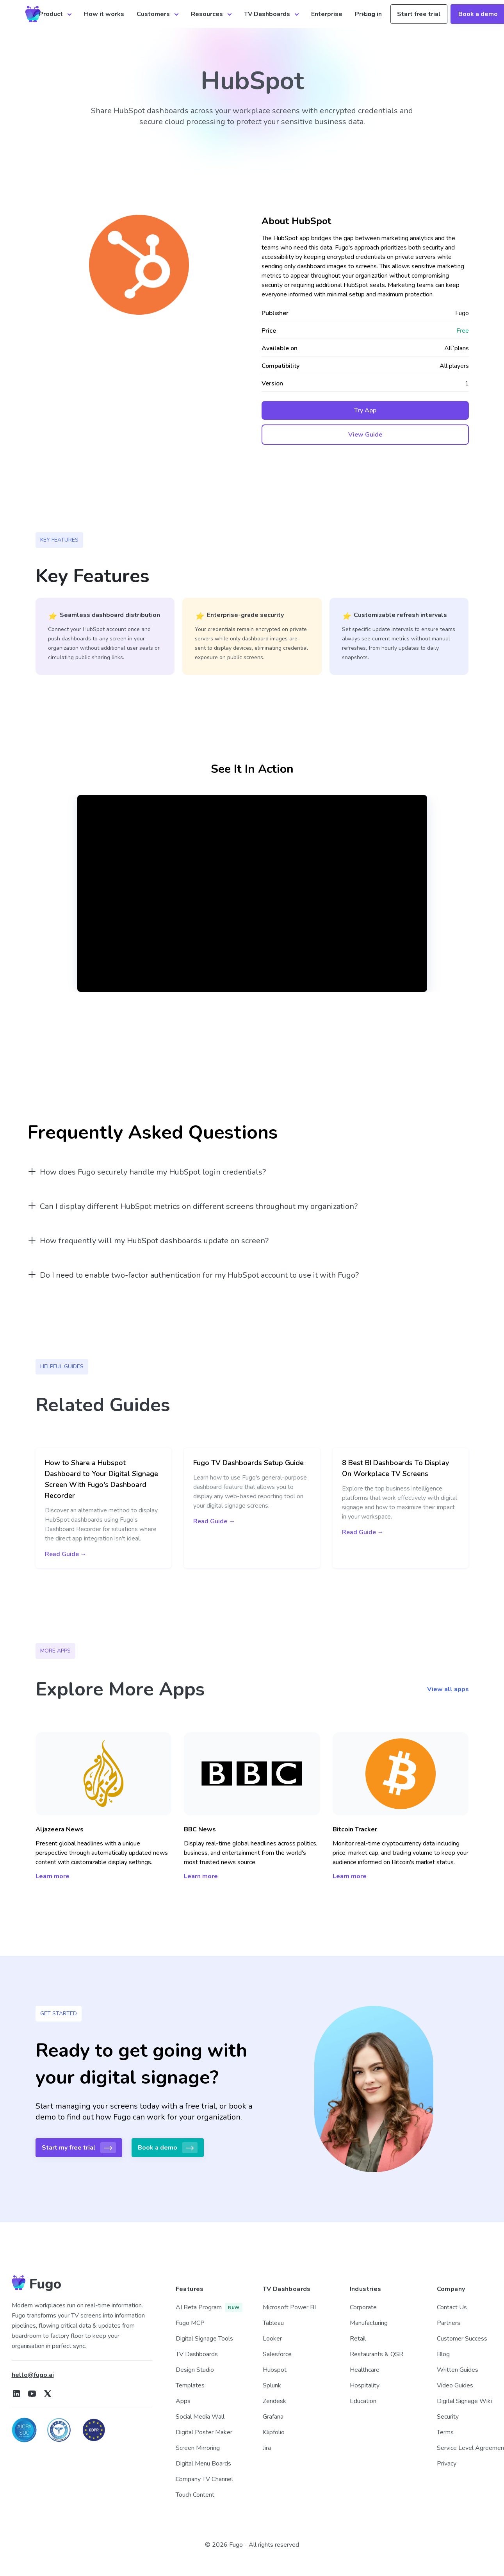  What do you see at coordinates (365, 410) in the screenshot?
I see `Try App` at bounding box center [365, 410].